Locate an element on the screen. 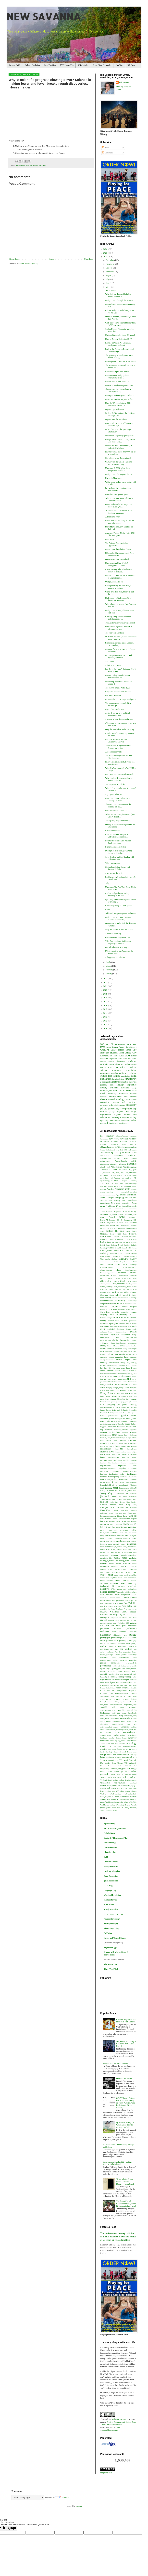 This screenshot has height=2576, width=148. 2set is located at coordinates (121, 1150).